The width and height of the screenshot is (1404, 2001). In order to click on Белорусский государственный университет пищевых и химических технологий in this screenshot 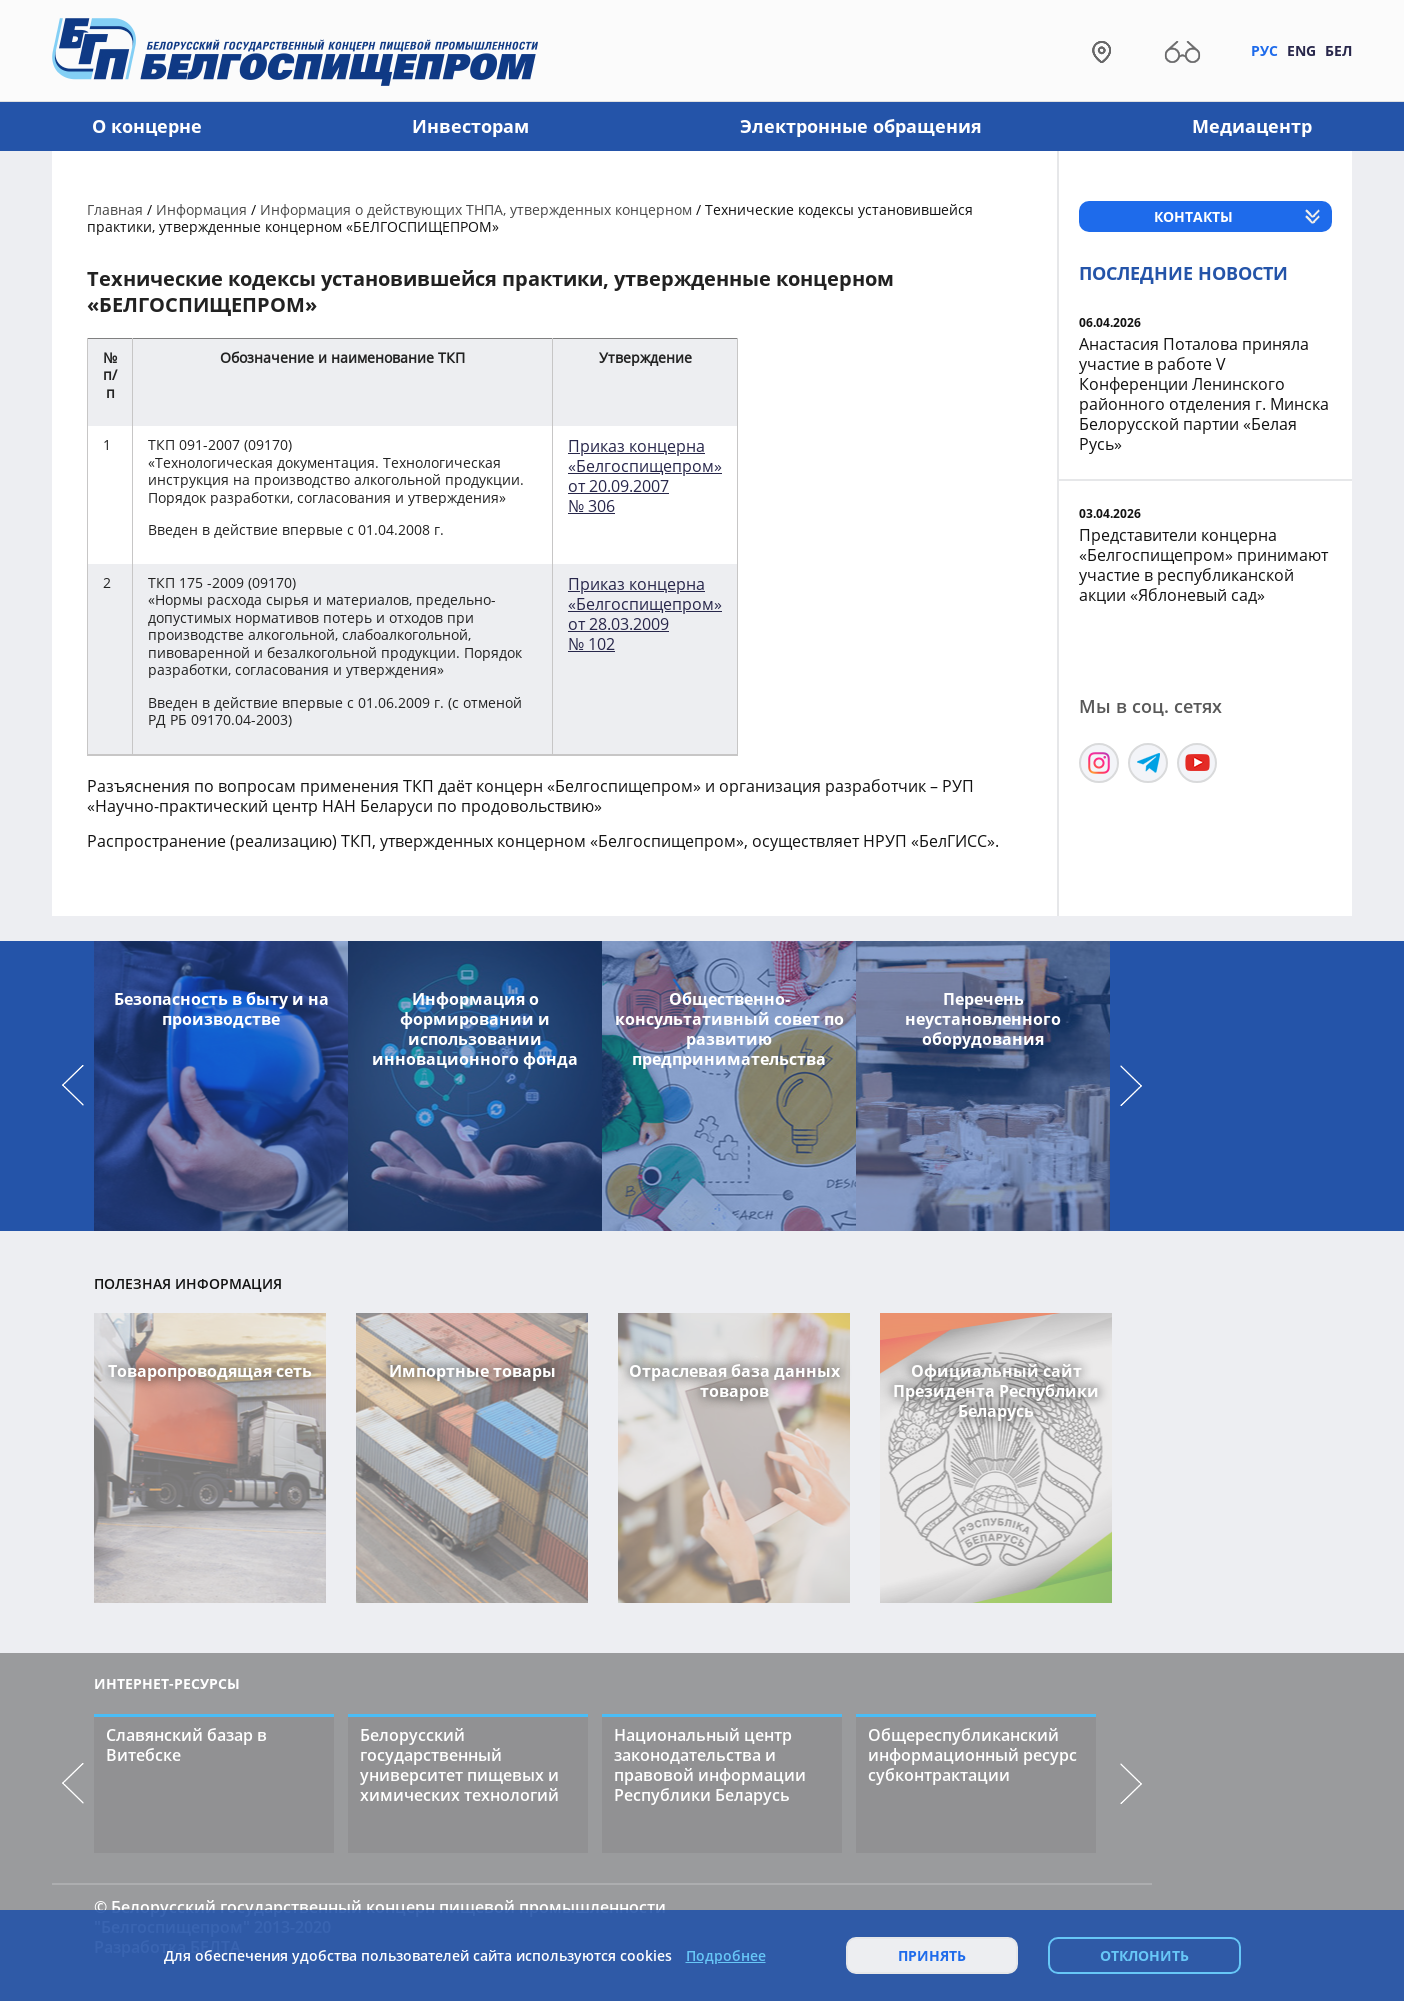, I will do `click(459, 1765)`.